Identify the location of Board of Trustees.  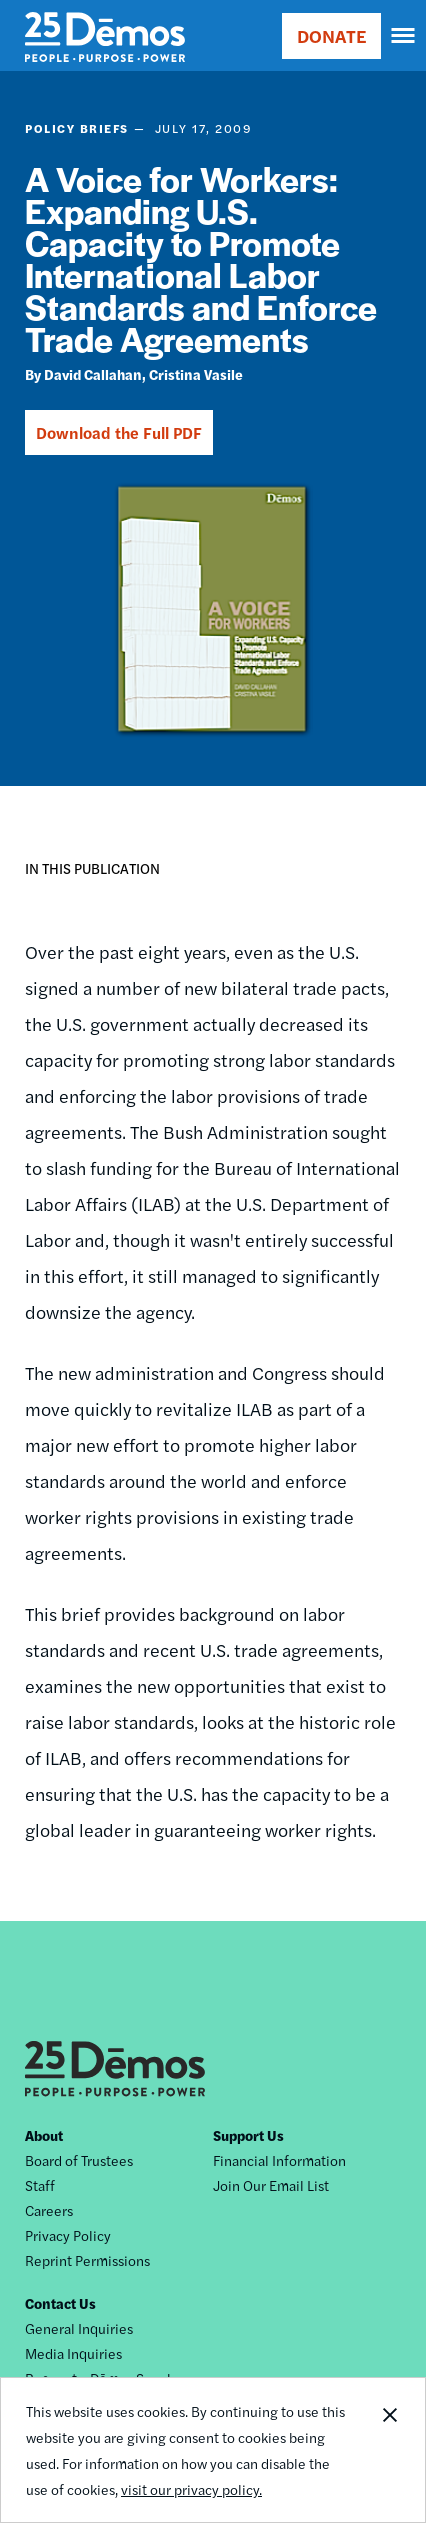
(79, 2160).